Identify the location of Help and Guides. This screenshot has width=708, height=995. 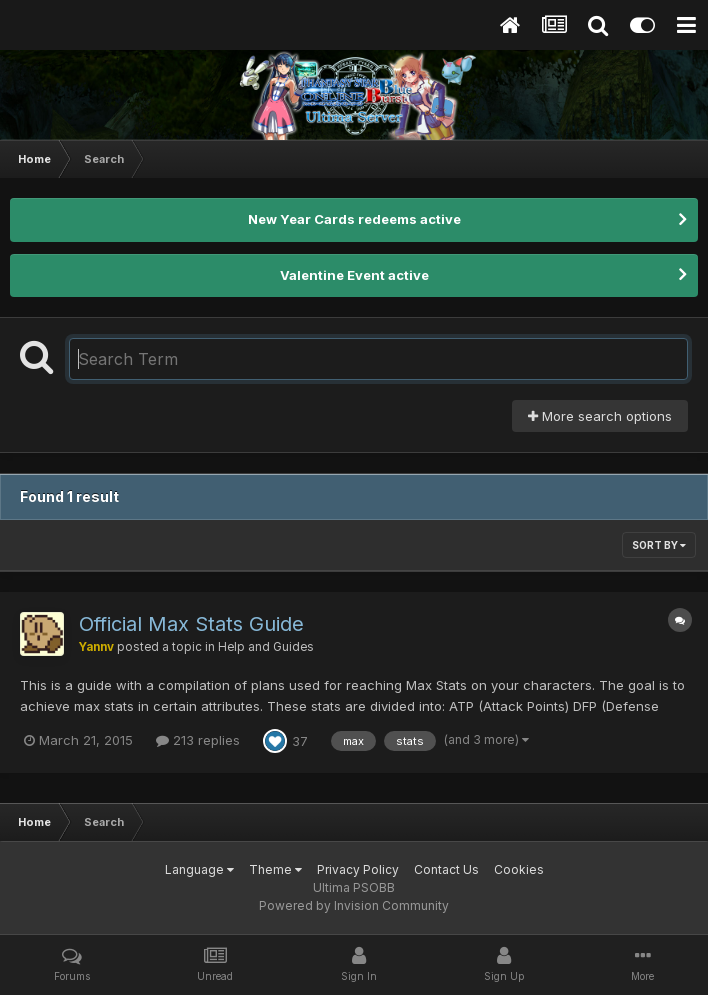
(266, 647).